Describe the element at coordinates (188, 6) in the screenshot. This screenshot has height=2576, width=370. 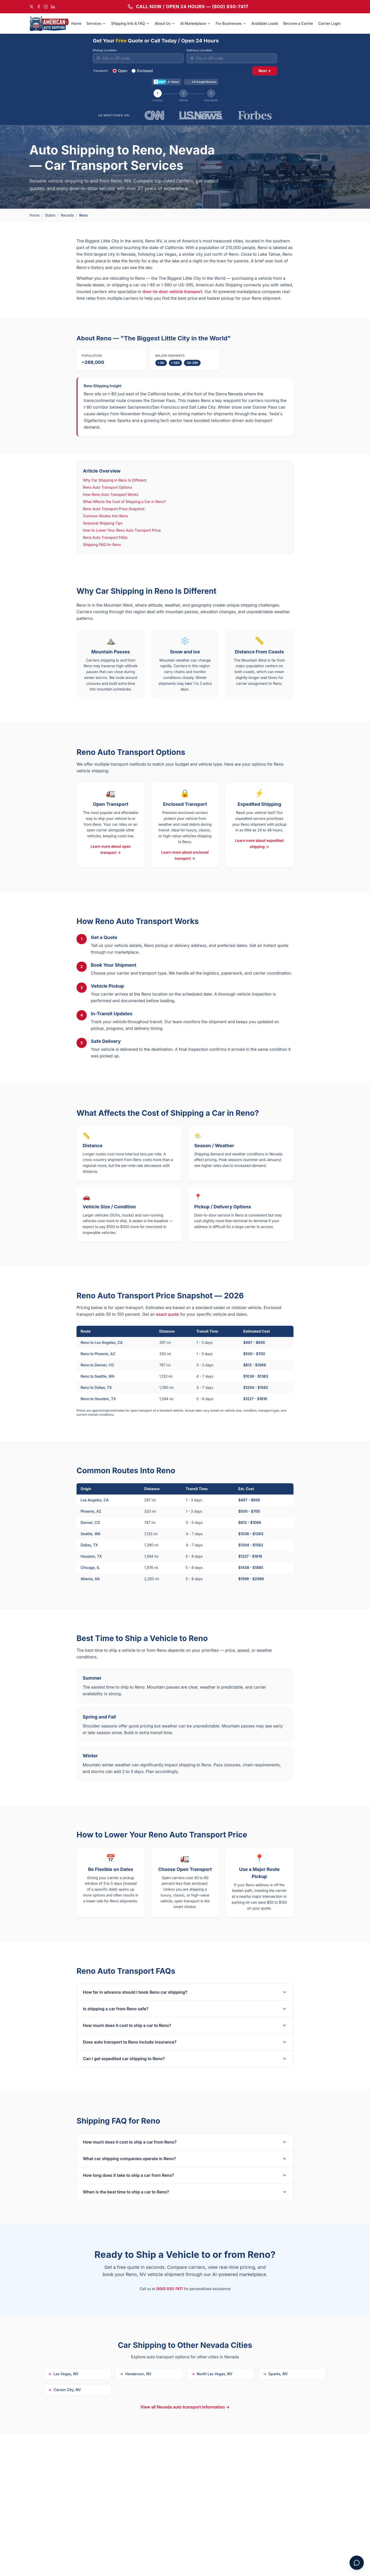
I see `CALL NOW / OPEN 24 HOURS — (800) 930-7417` at that location.